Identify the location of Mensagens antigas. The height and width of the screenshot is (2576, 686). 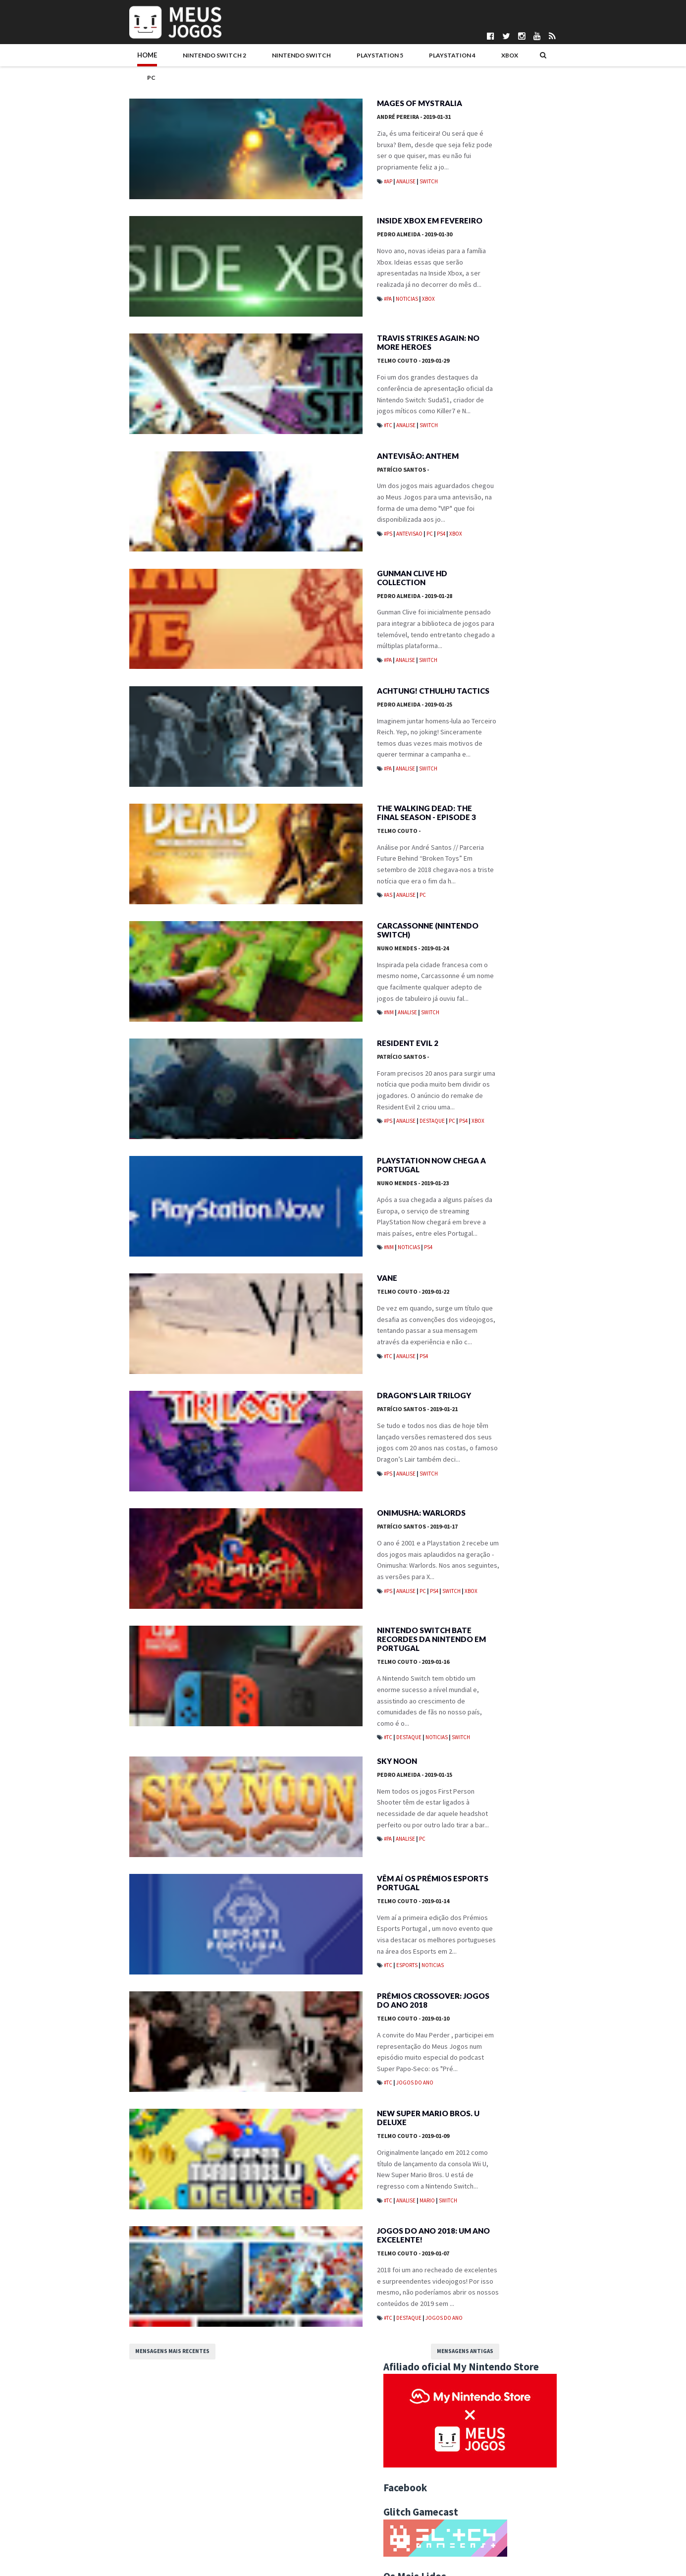
(378, 2440).